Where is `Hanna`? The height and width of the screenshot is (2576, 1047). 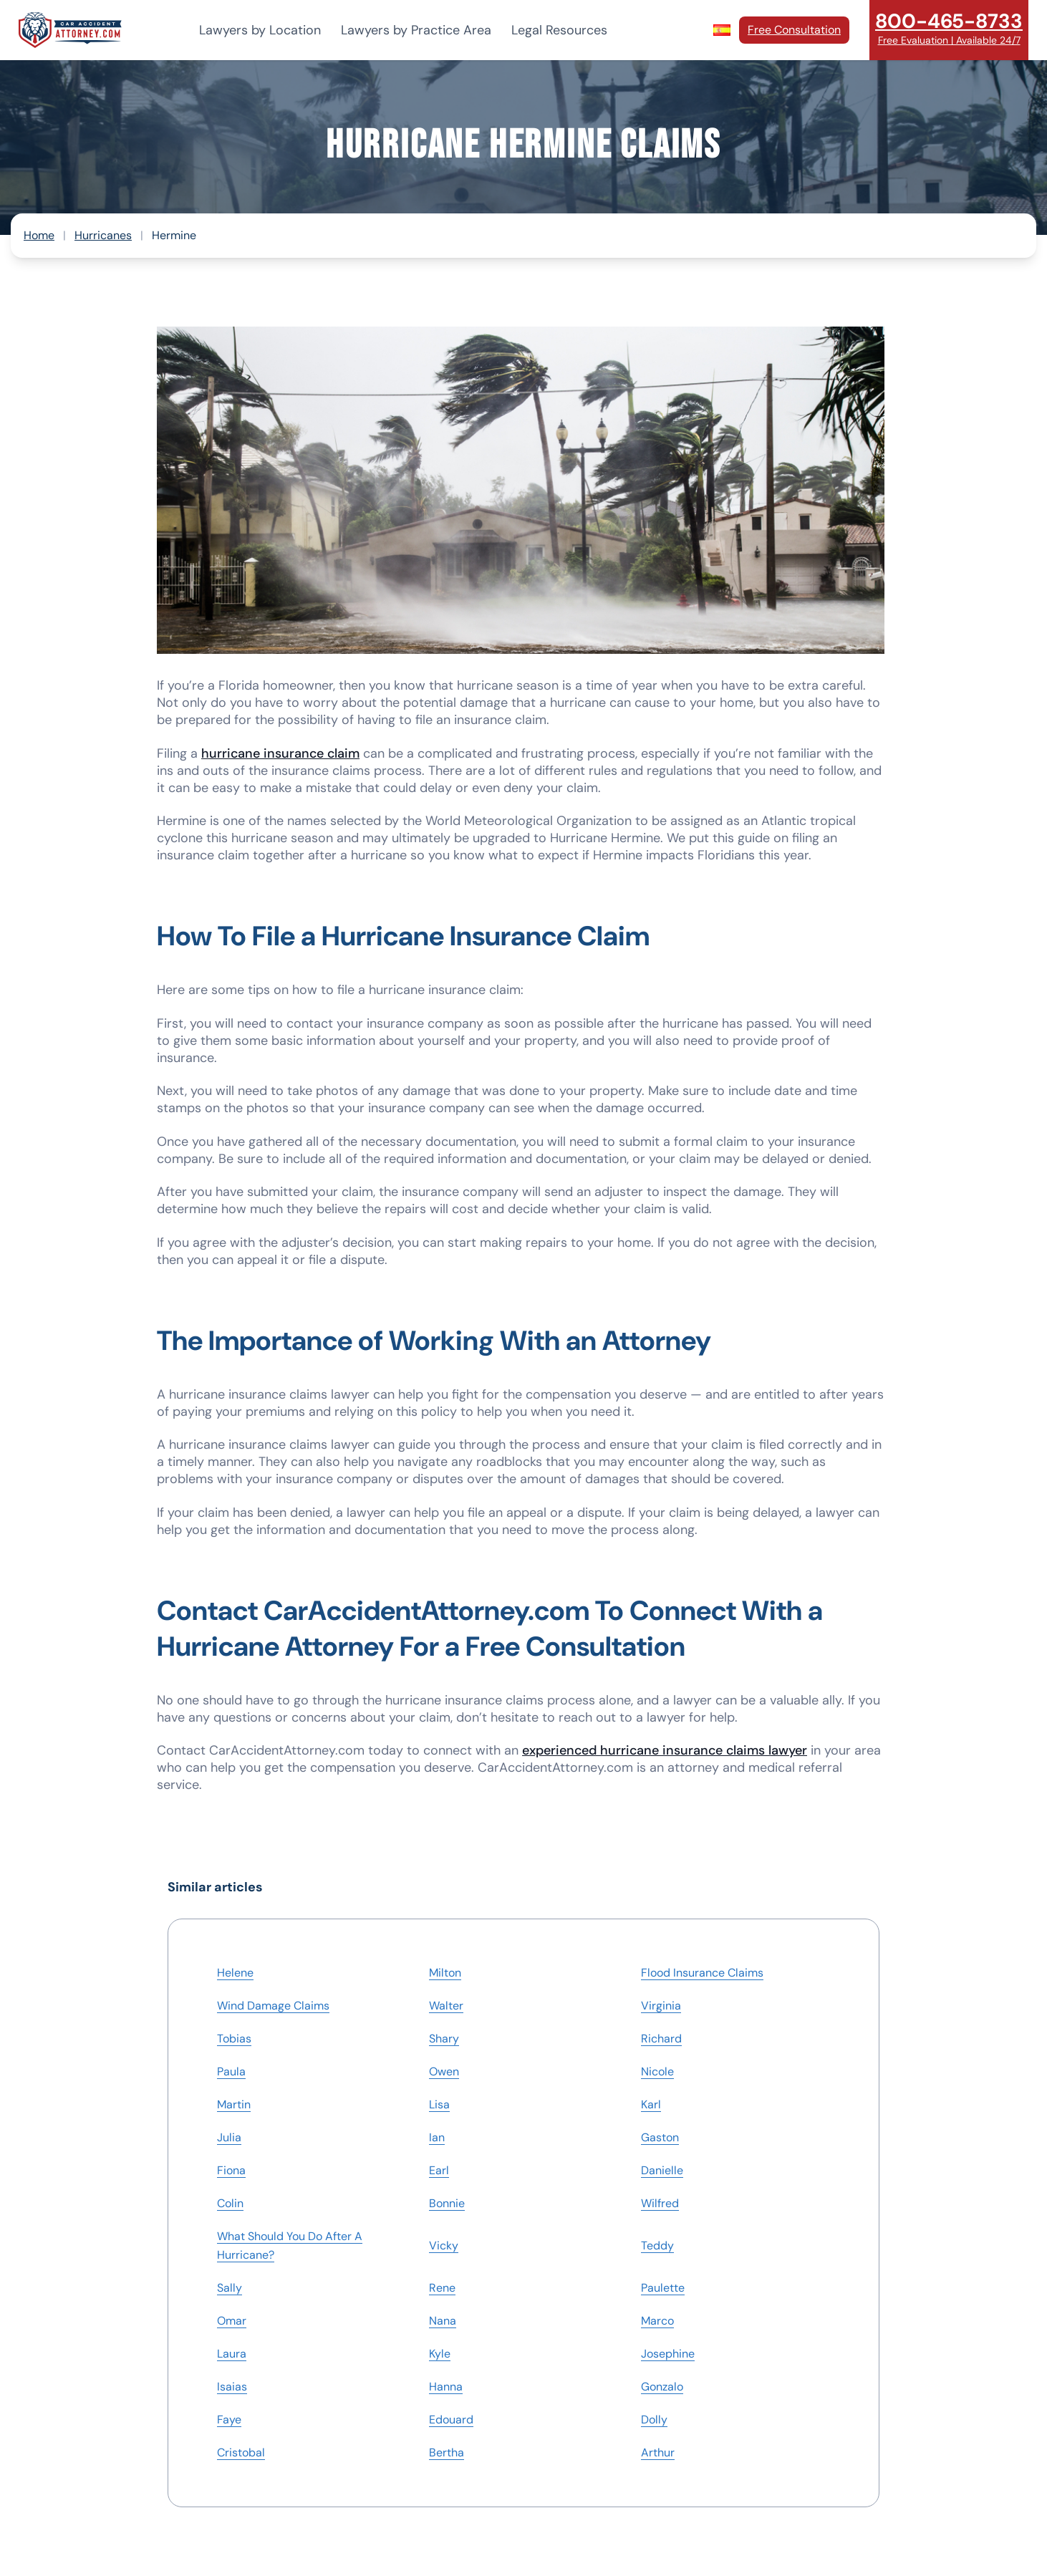 Hanna is located at coordinates (446, 2386).